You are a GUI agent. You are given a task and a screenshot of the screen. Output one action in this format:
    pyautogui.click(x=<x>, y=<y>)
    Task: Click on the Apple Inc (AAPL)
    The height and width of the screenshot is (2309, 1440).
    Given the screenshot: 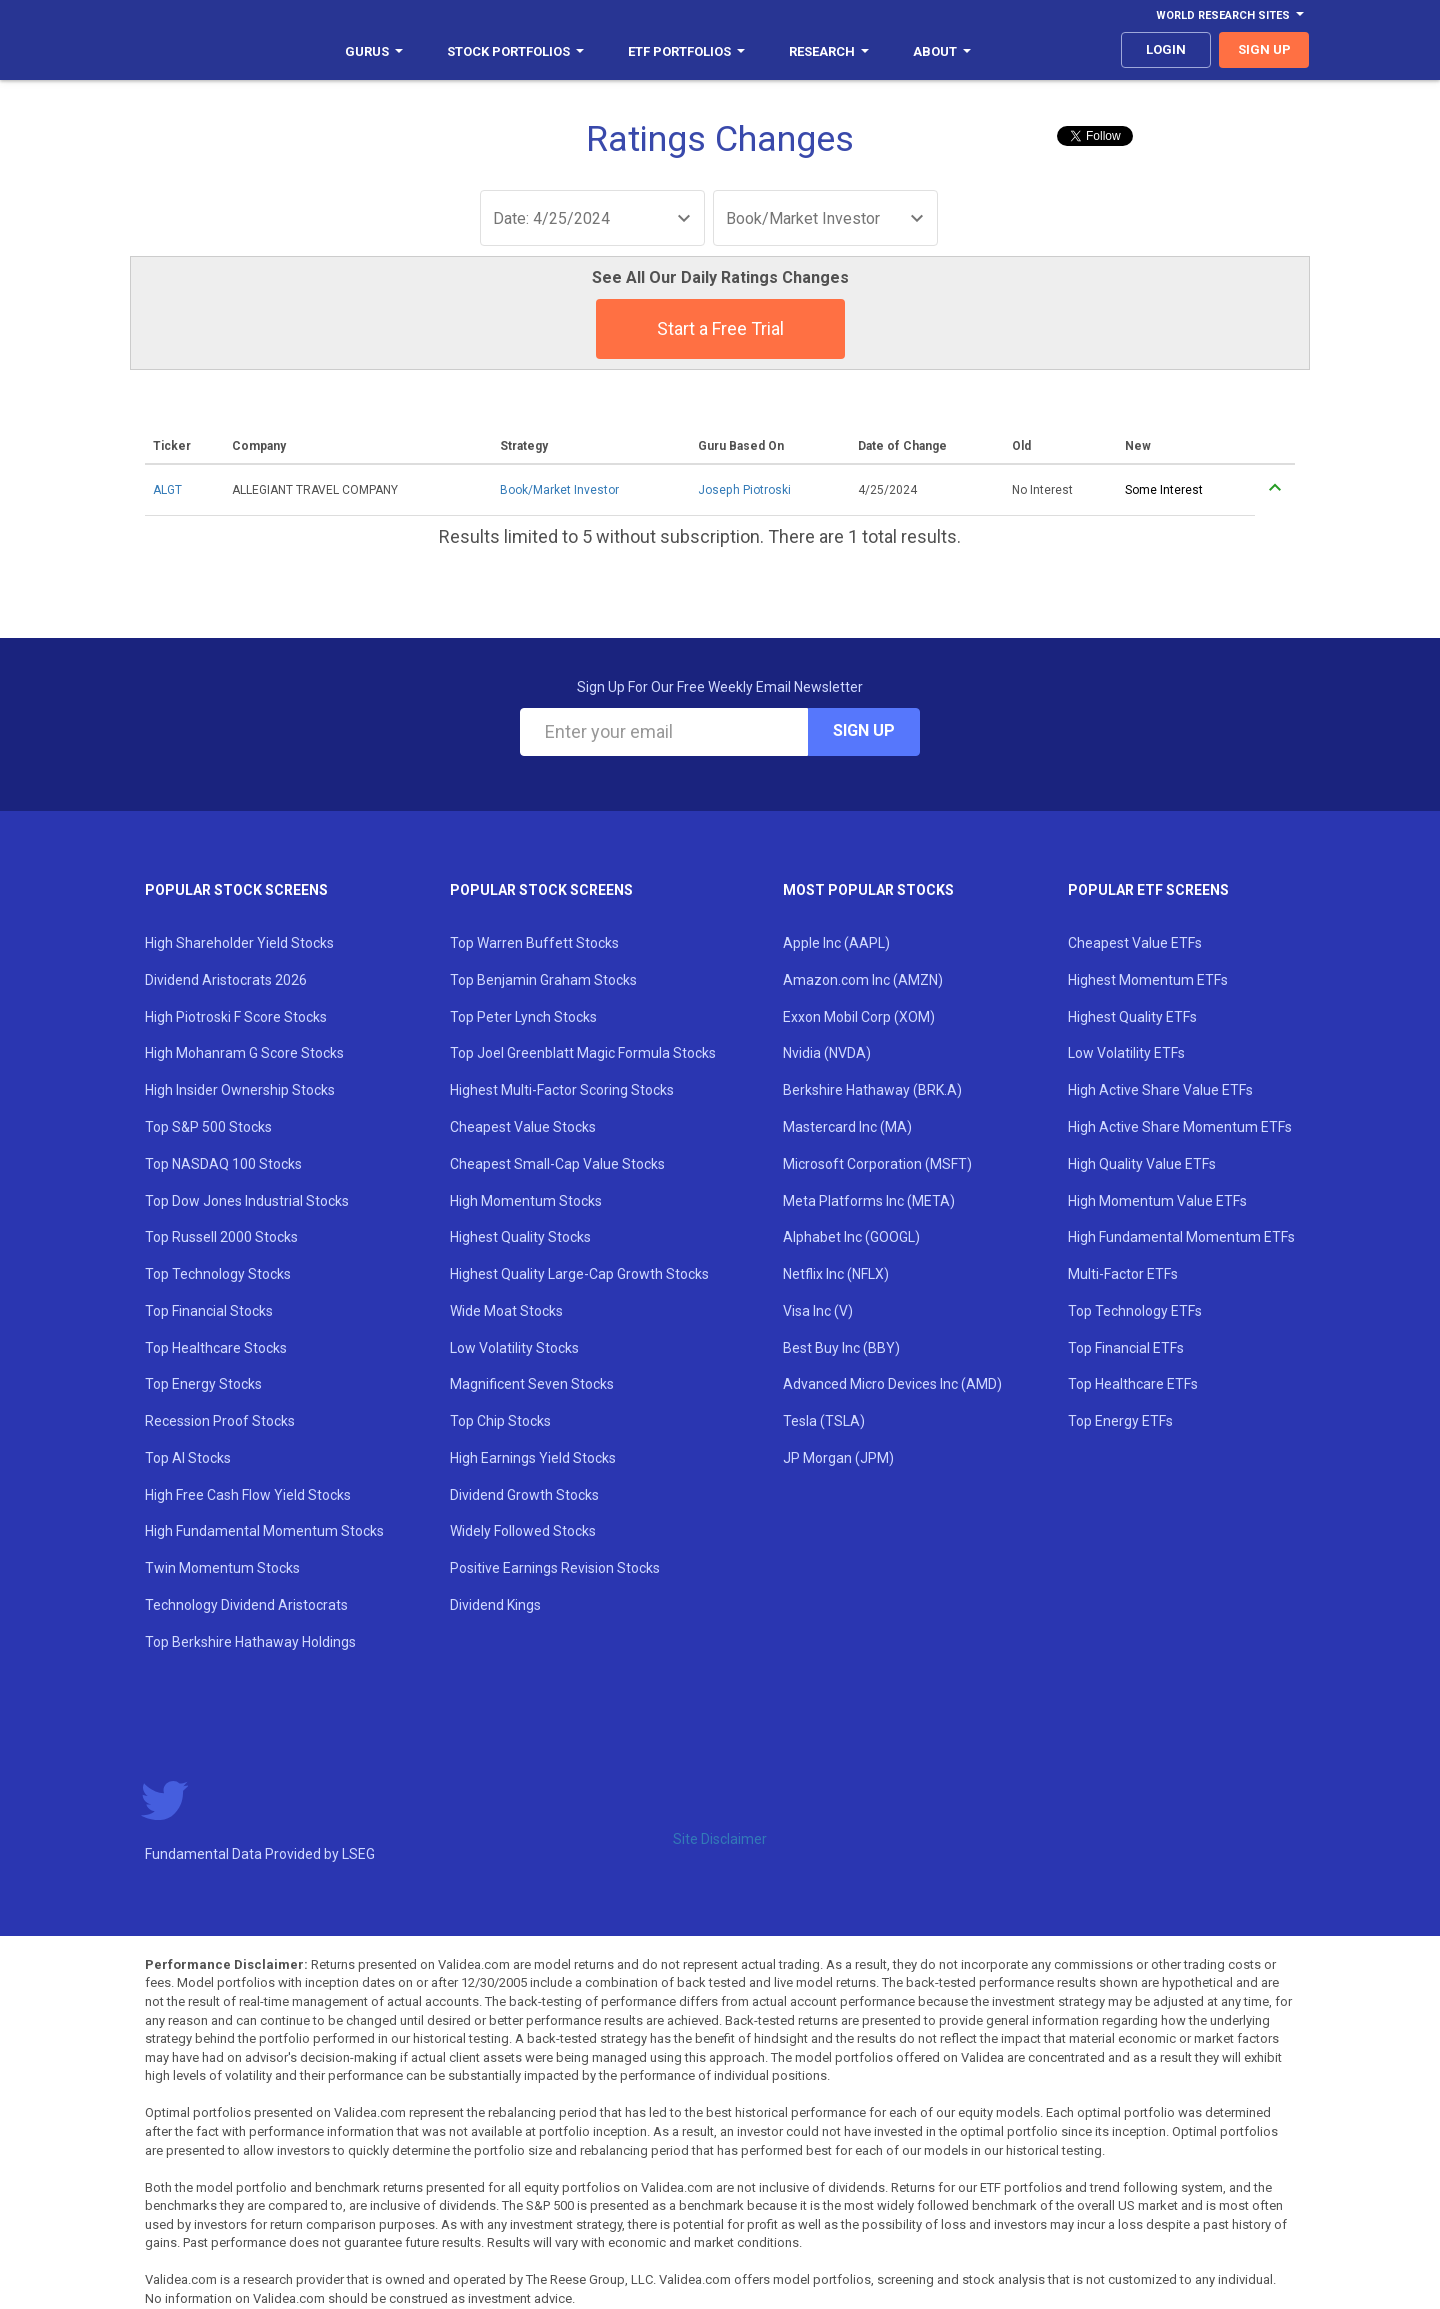 What is the action you would take?
    pyautogui.click(x=836, y=943)
    